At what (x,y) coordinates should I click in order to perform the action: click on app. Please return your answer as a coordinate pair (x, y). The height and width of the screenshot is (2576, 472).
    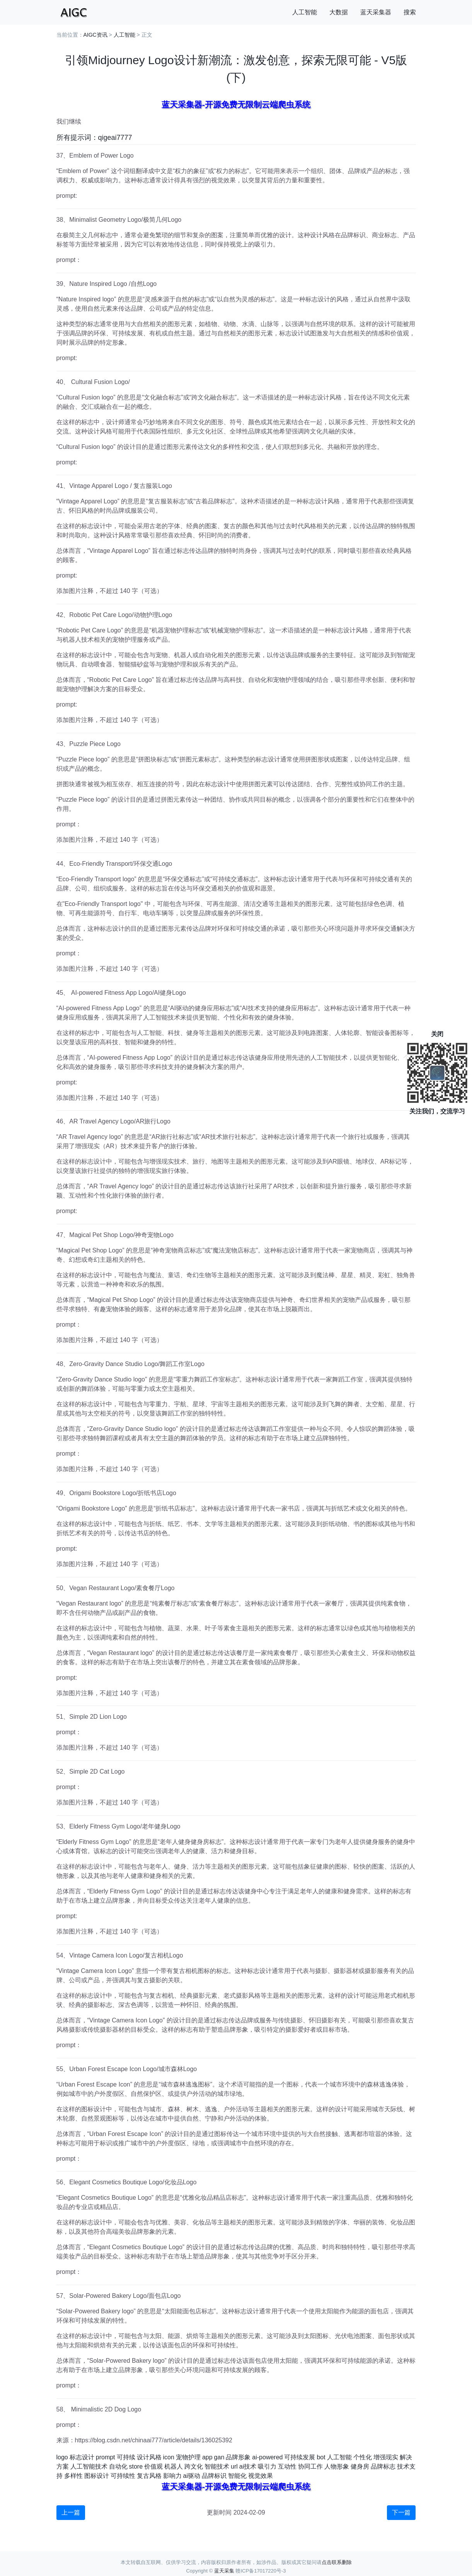
    Looking at the image, I should click on (207, 2457).